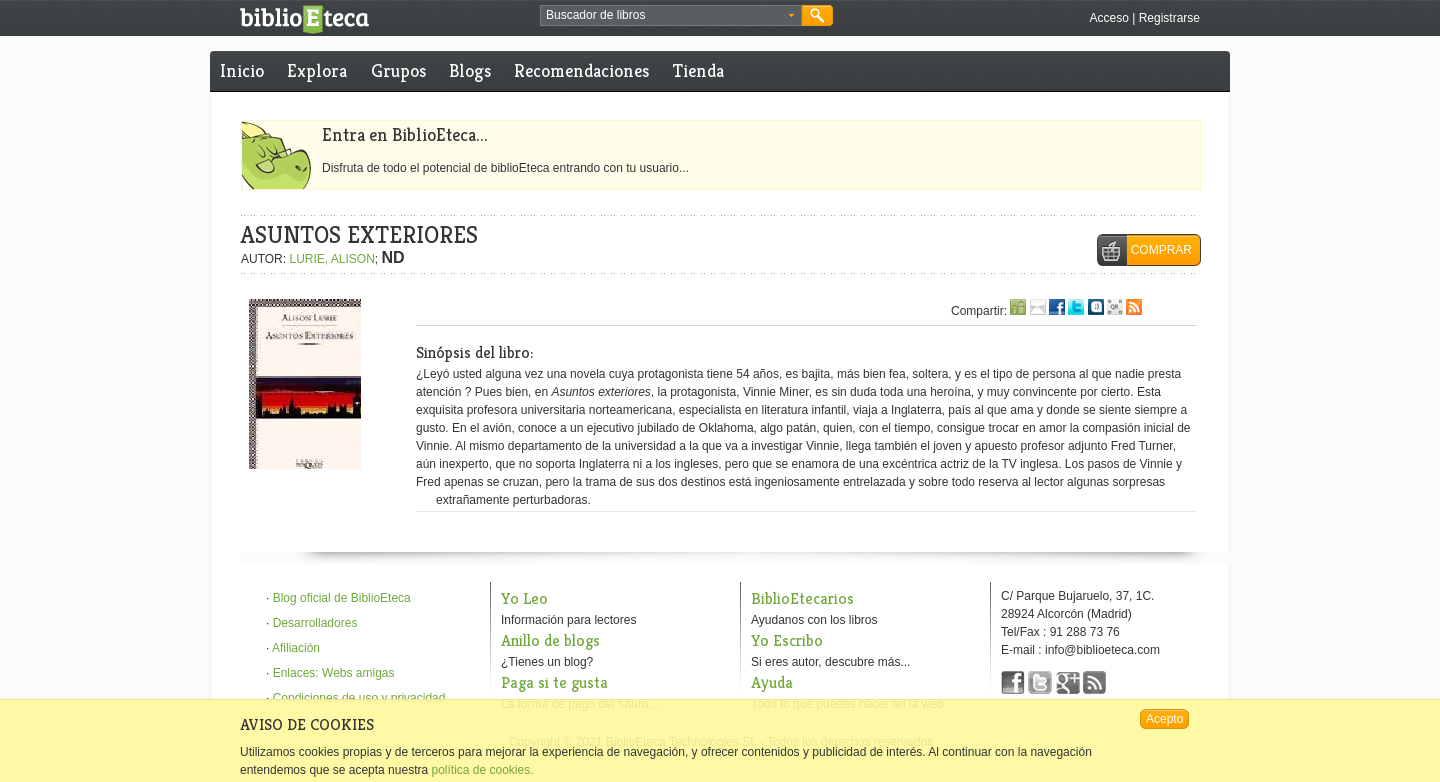 The image size is (1440, 782). Describe the element at coordinates (359, 698) in the screenshot. I see `Condiciones de uso y privacidad` at that location.